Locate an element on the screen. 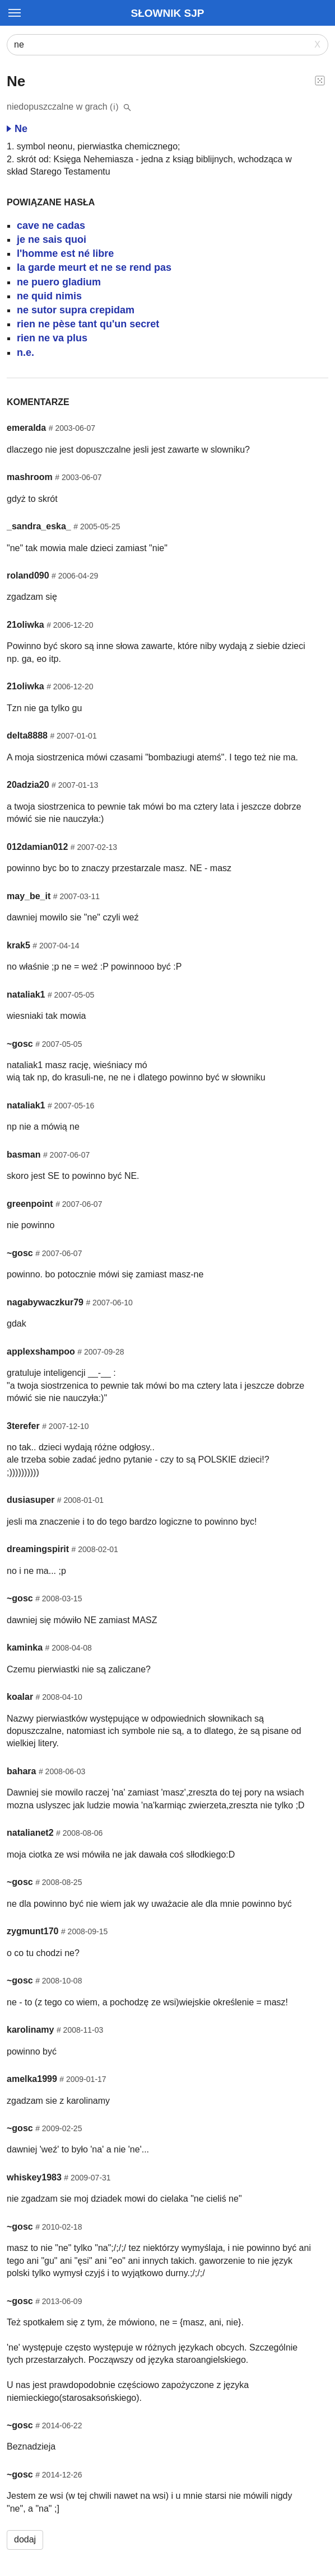 The width and height of the screenshot is (335, 2576). rien ne va plus is located at coordinates (52, 338).